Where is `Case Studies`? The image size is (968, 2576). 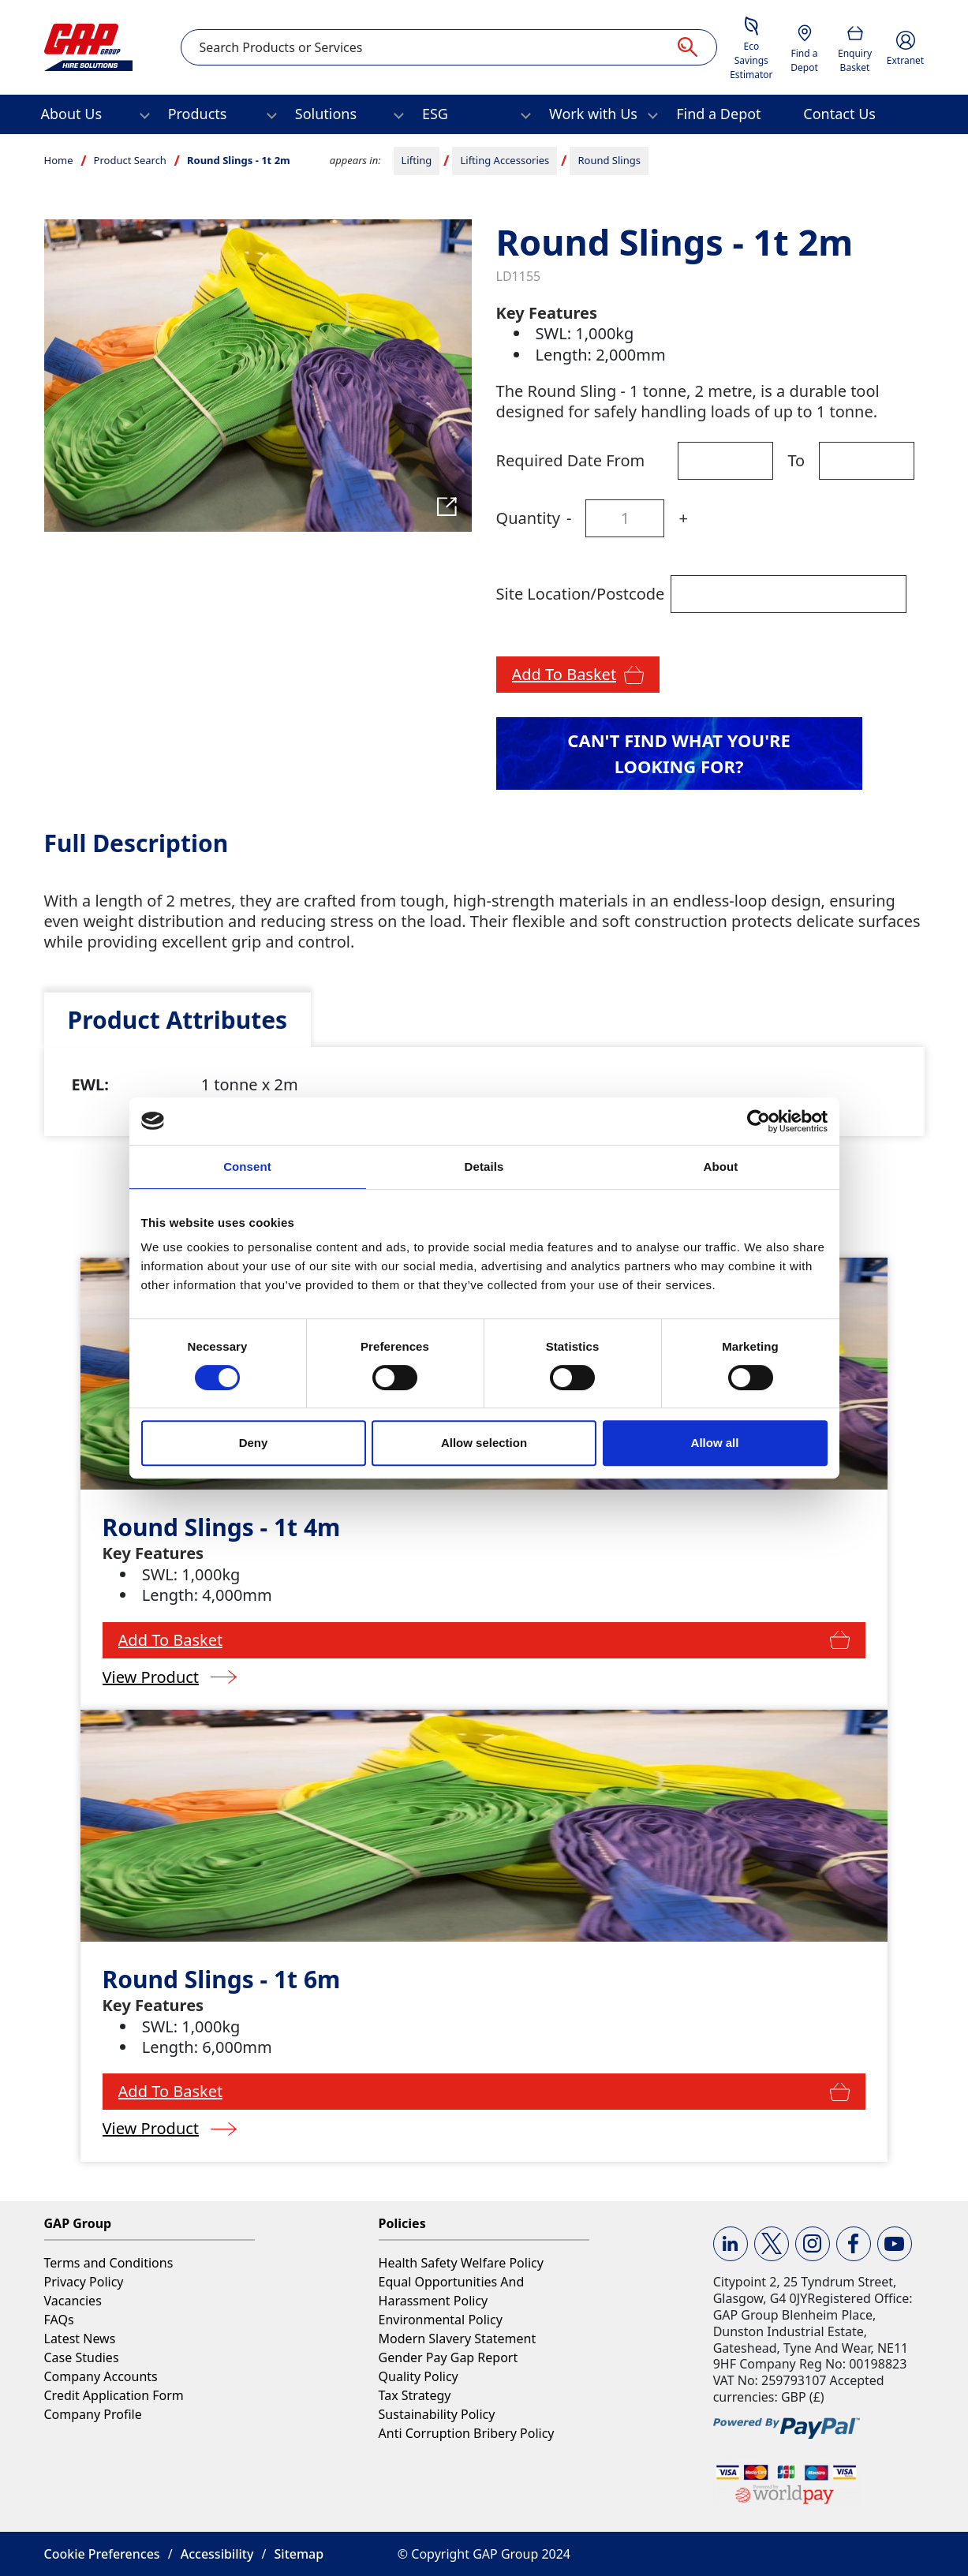
Case Studies is located at coordinates (81, 2357).